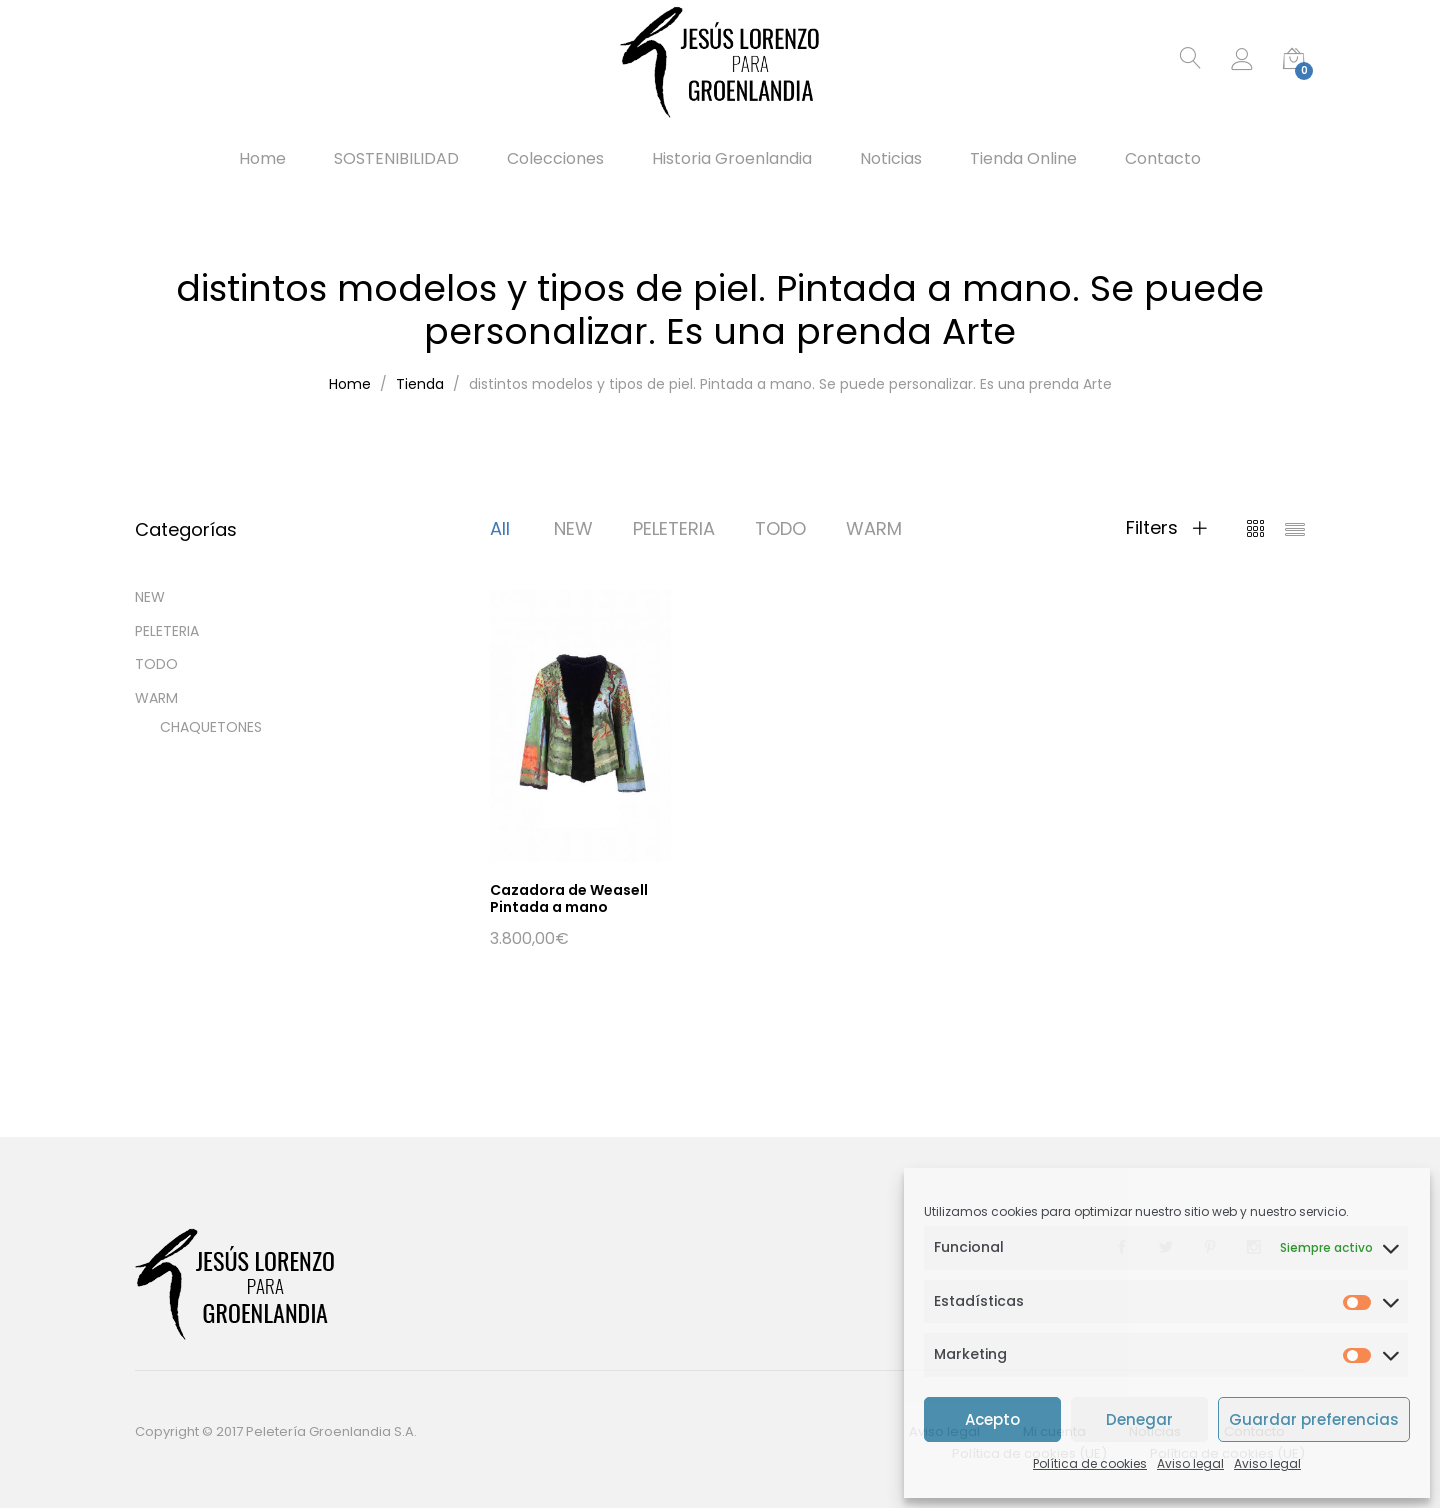 The width and height of the screenshot is (1440, 1508). I want to click on Aviso legal, so click(1190, 1463).